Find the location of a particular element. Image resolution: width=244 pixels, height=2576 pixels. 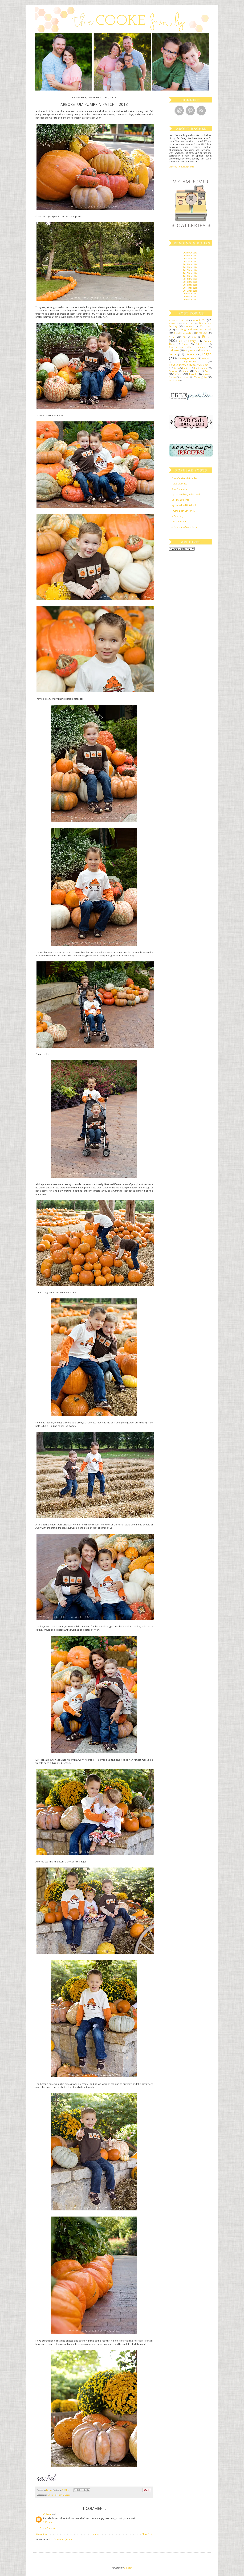

A Day in Our Life is located at coordinates (178, 320).